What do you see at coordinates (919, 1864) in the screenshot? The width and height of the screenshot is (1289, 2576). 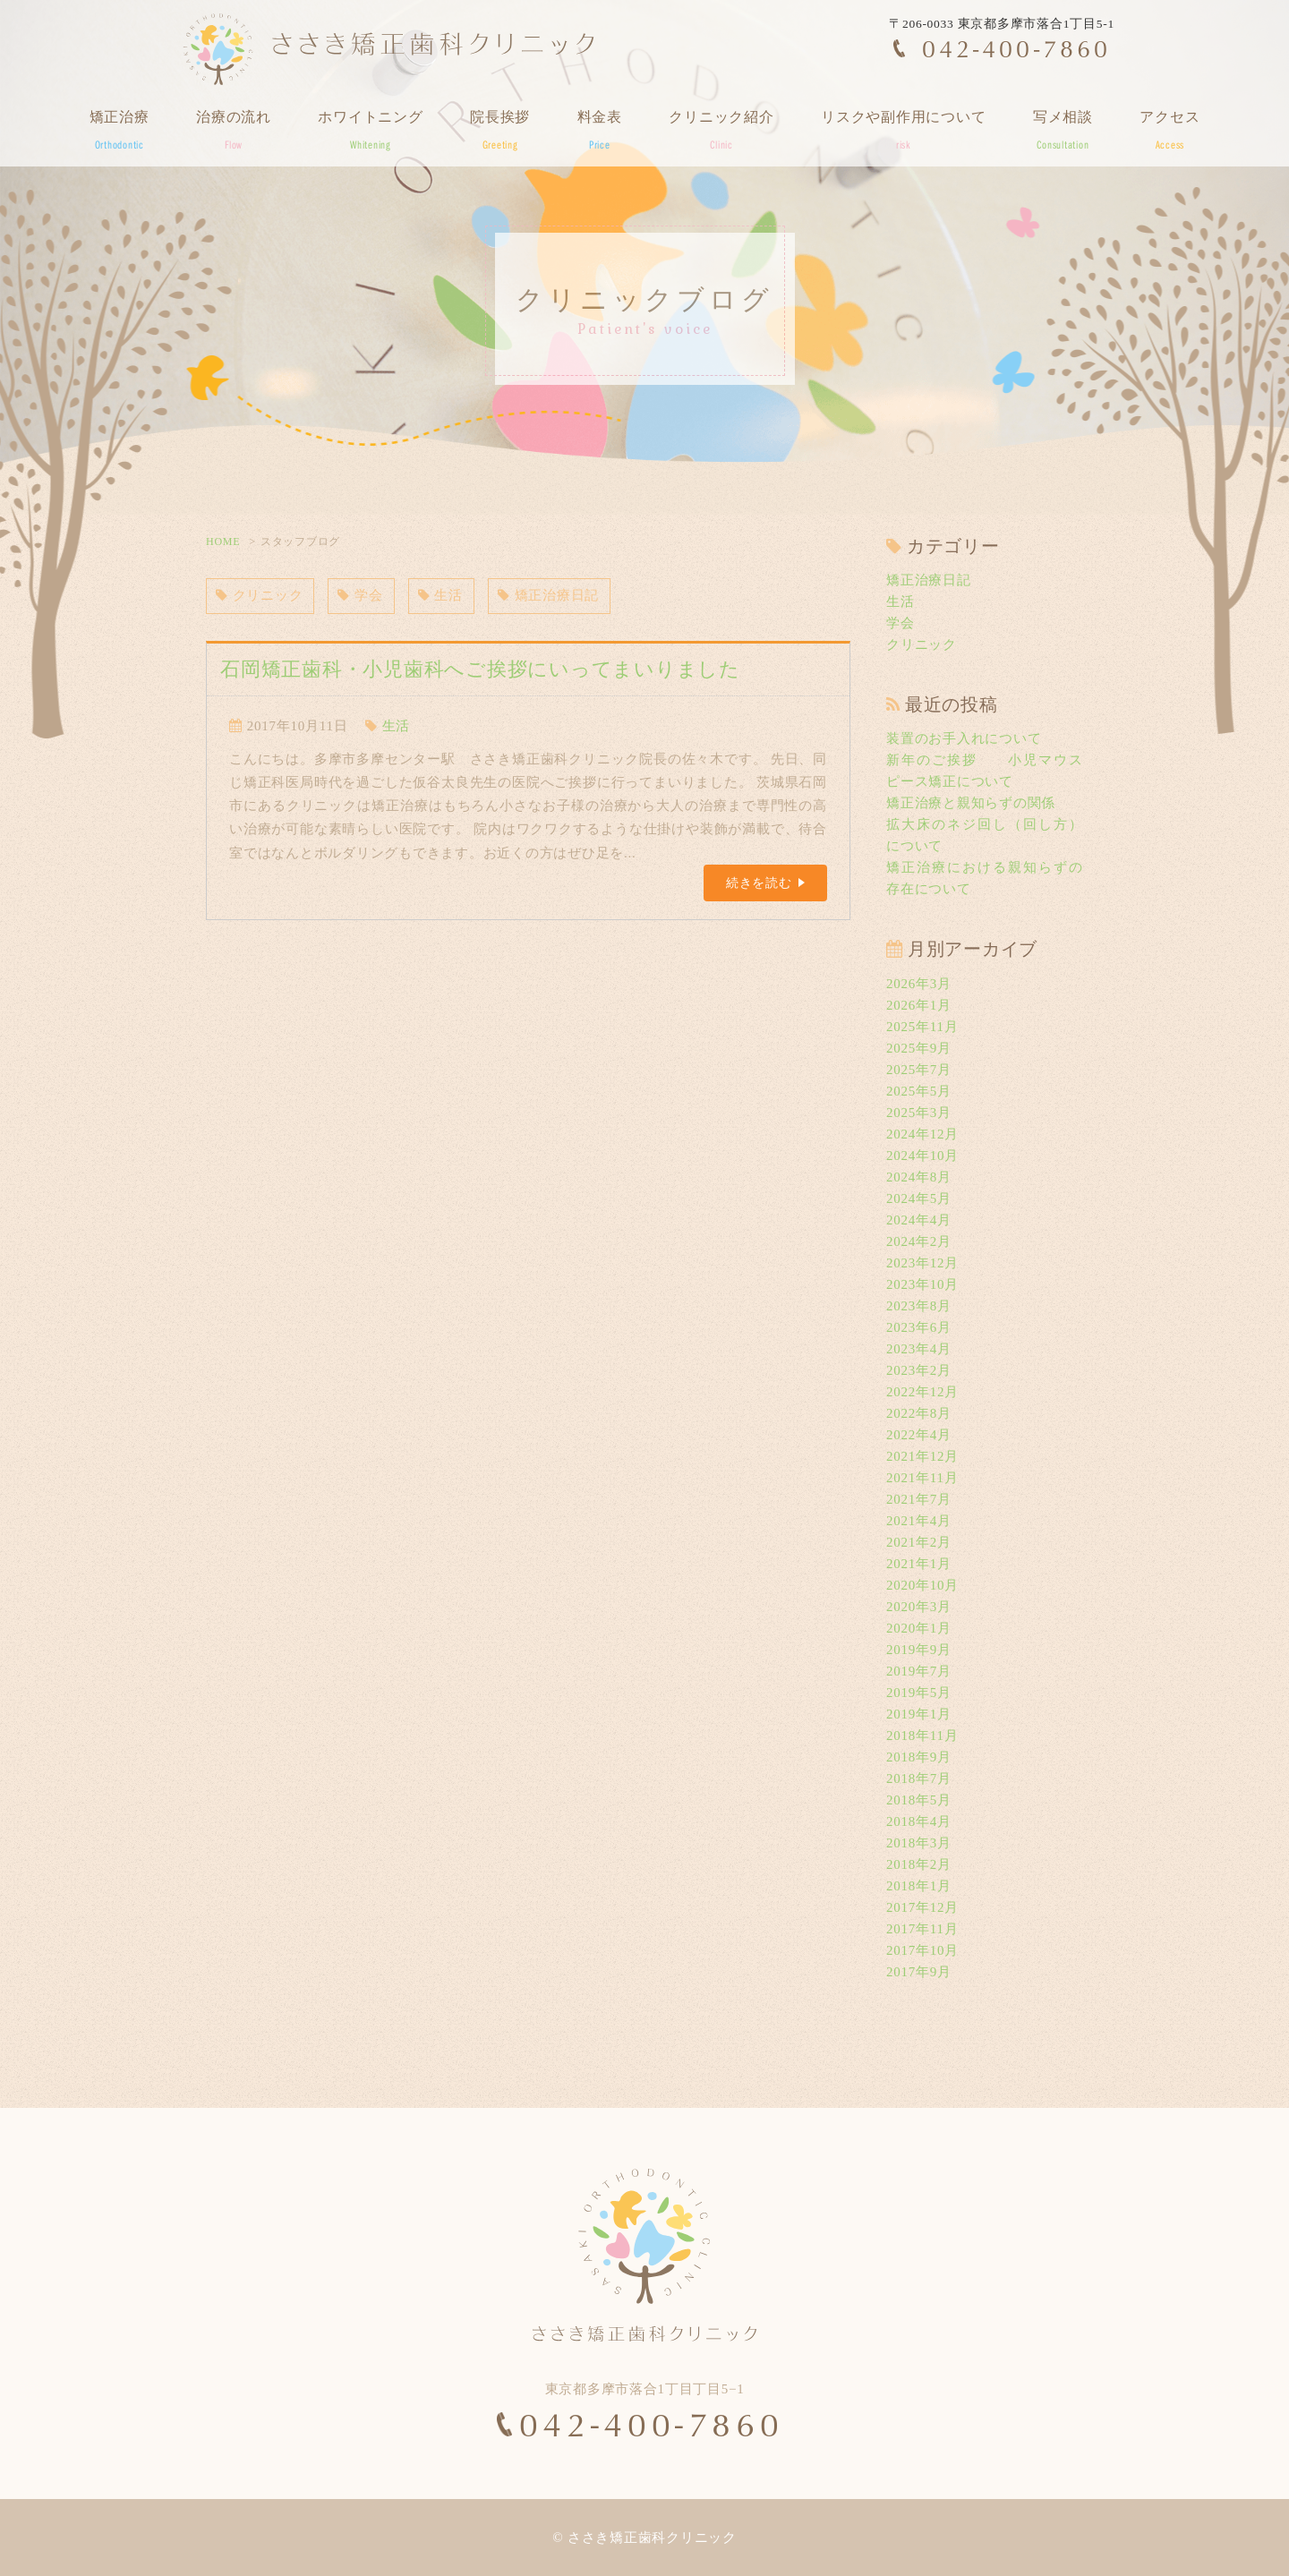 I see `2018年2月` at bounding box center [919, 1864].